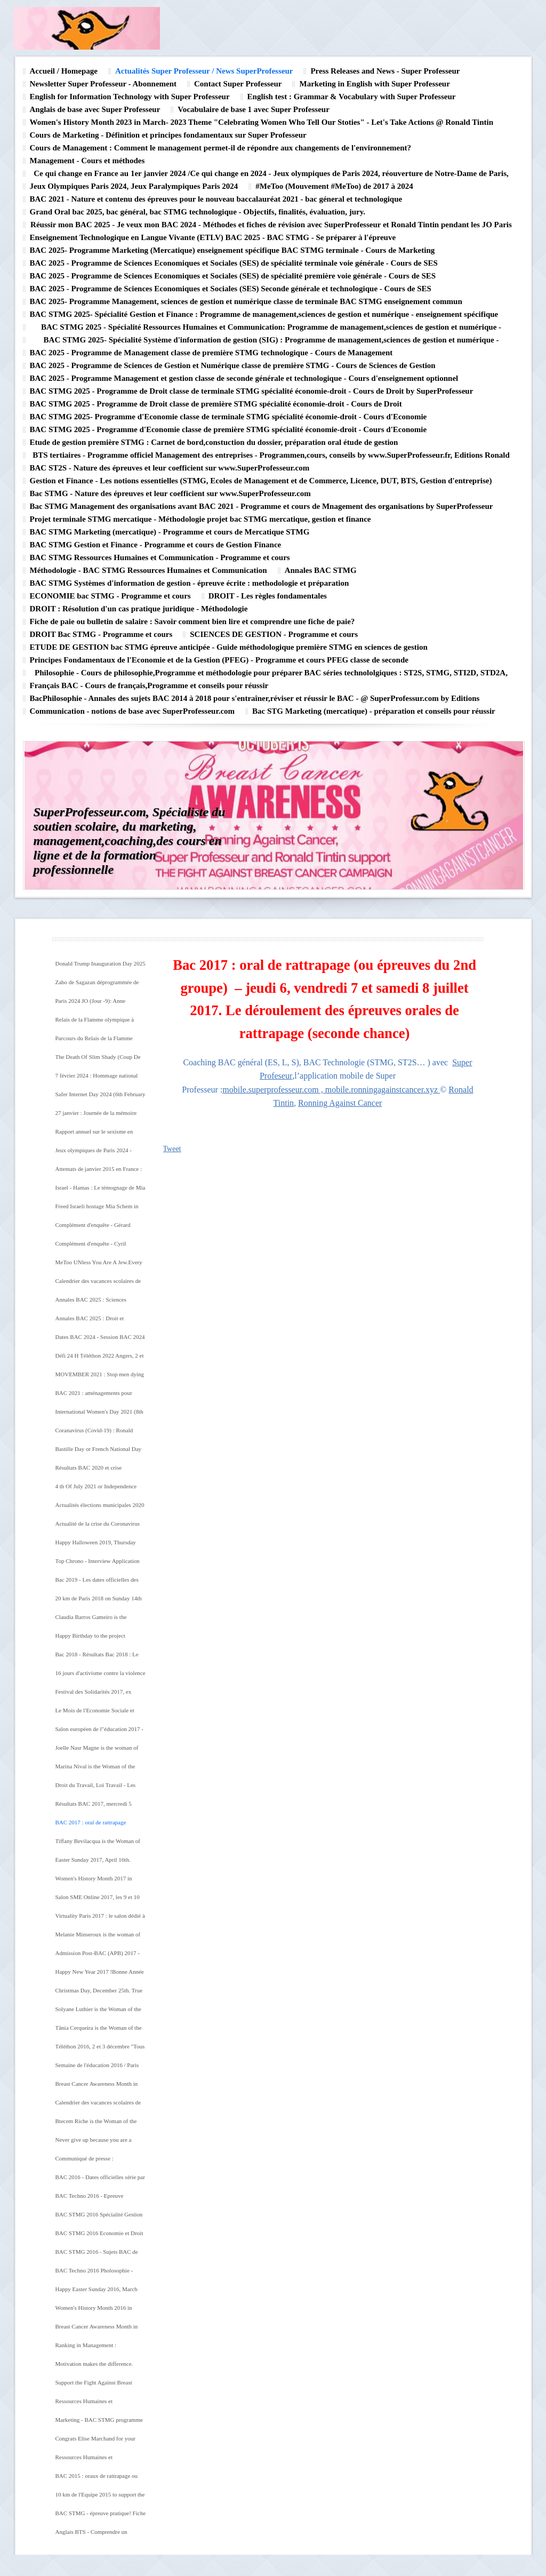 This screenshot has height=2576, width=546. I want to click on BAC 2025 - Programme de Sciences Economiques et Sociales (SES) Seconde générale et technologique - Cours de SES, so click(230, 288).